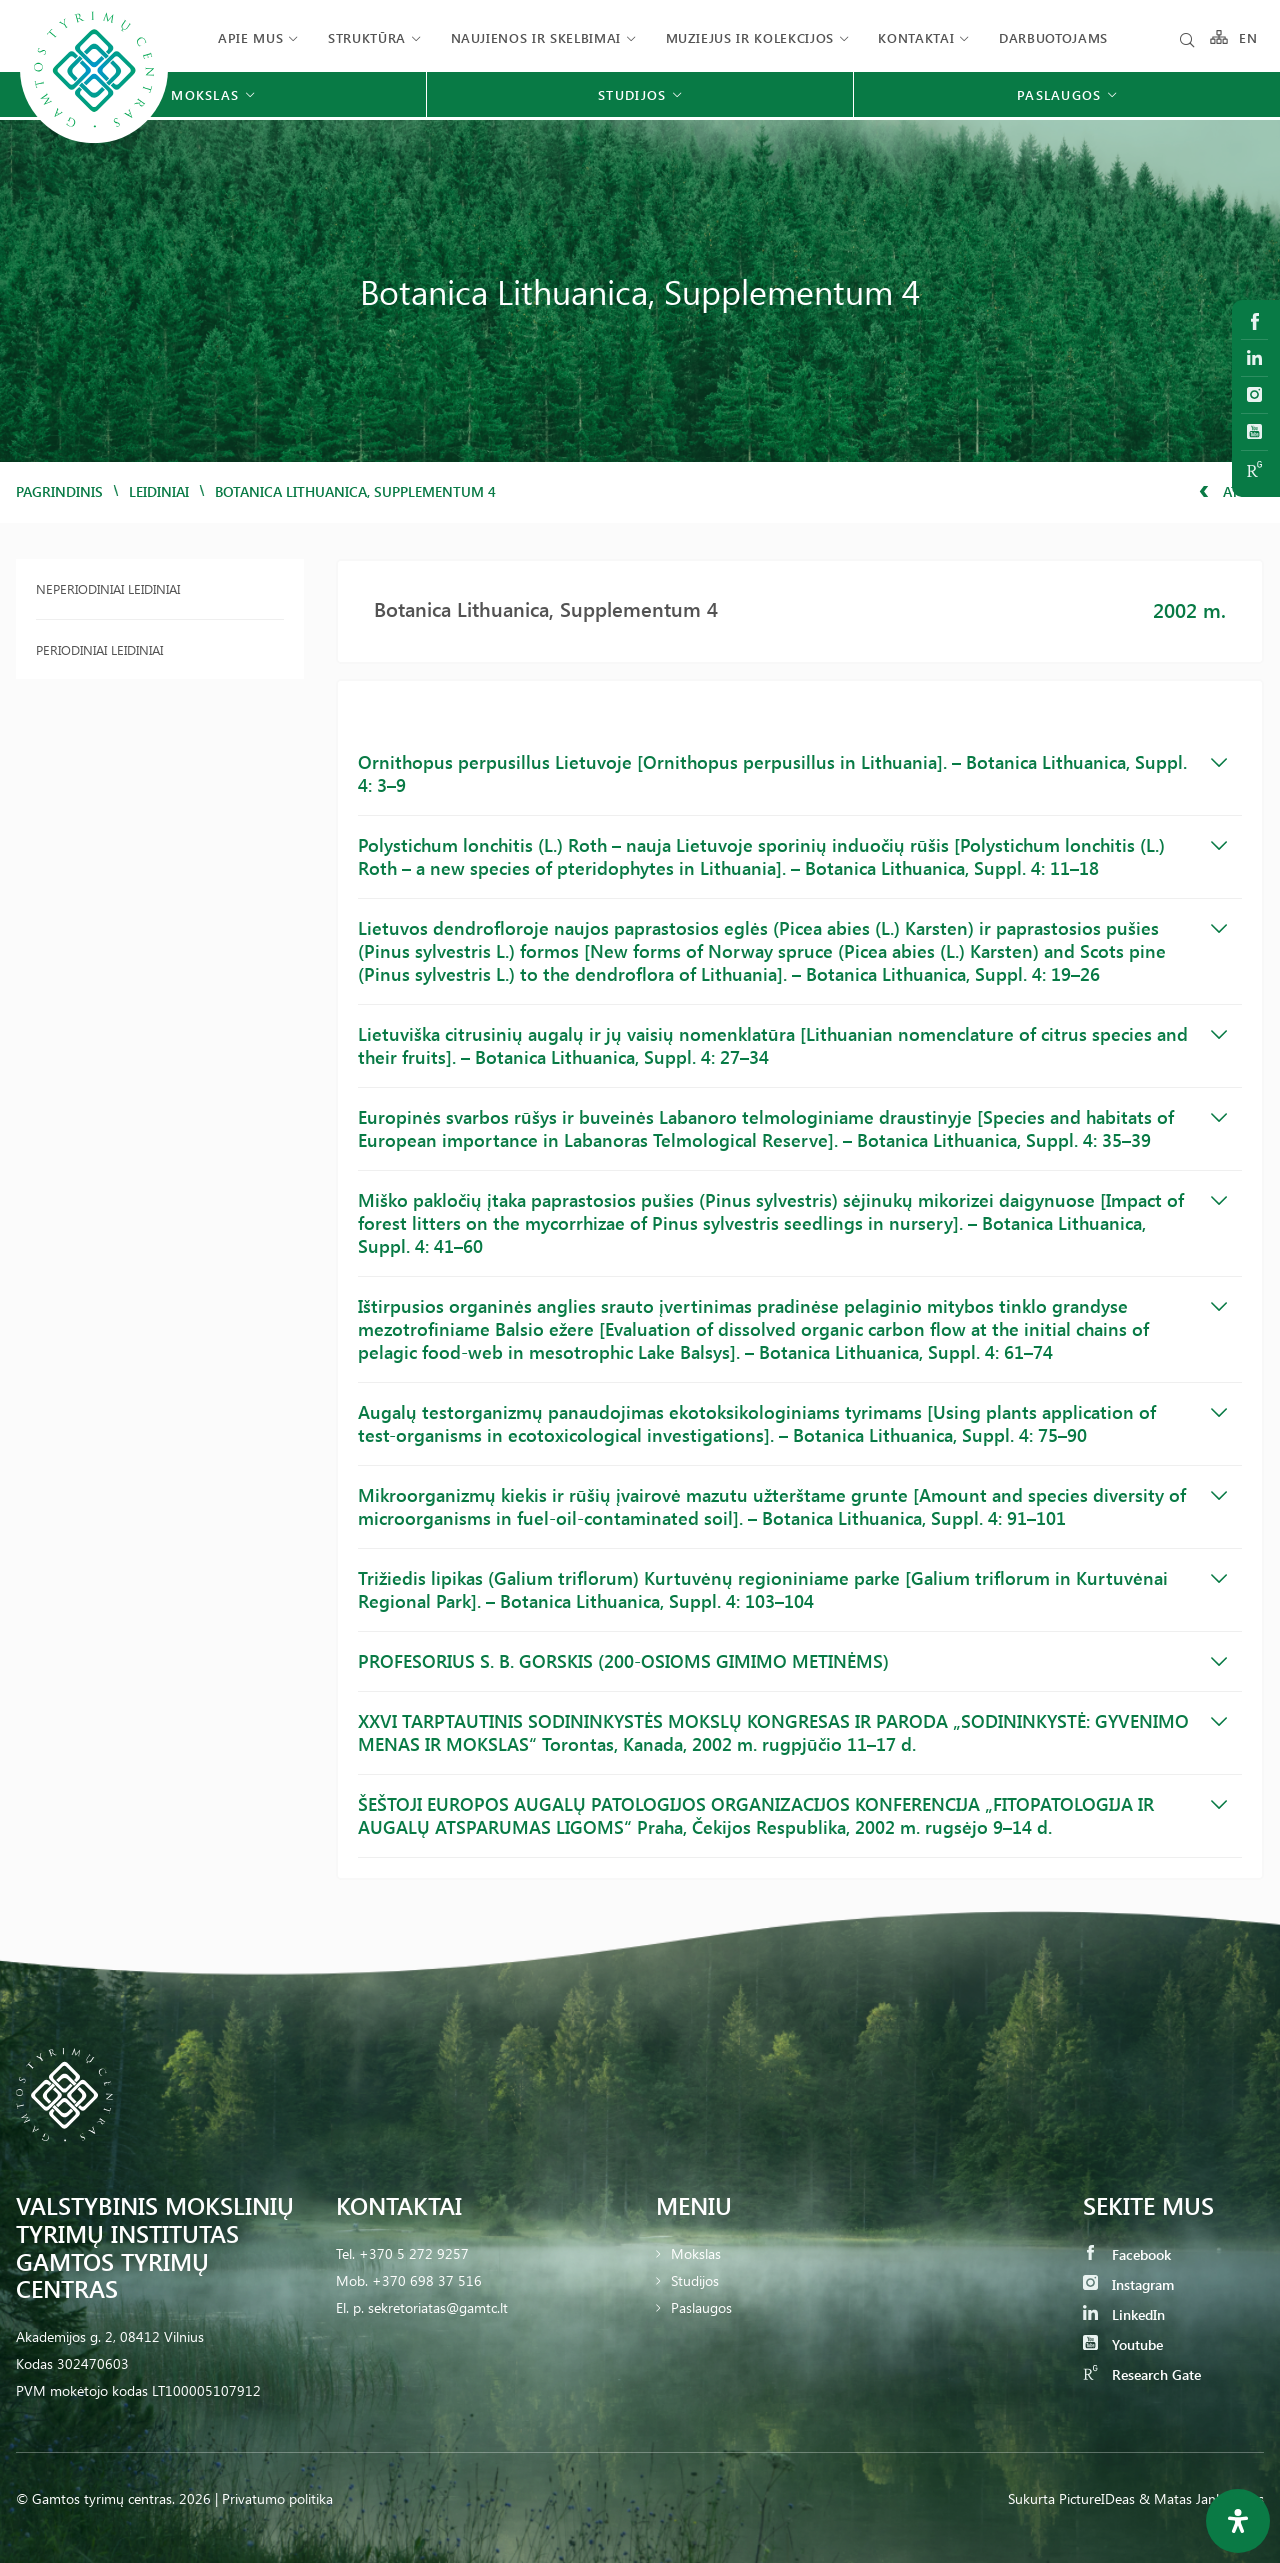 The width and height of the screenshot is (1280, 2563). Describe the element at coordinates (696, 2253) in the screenshot. I see `Mokslas` at that location.